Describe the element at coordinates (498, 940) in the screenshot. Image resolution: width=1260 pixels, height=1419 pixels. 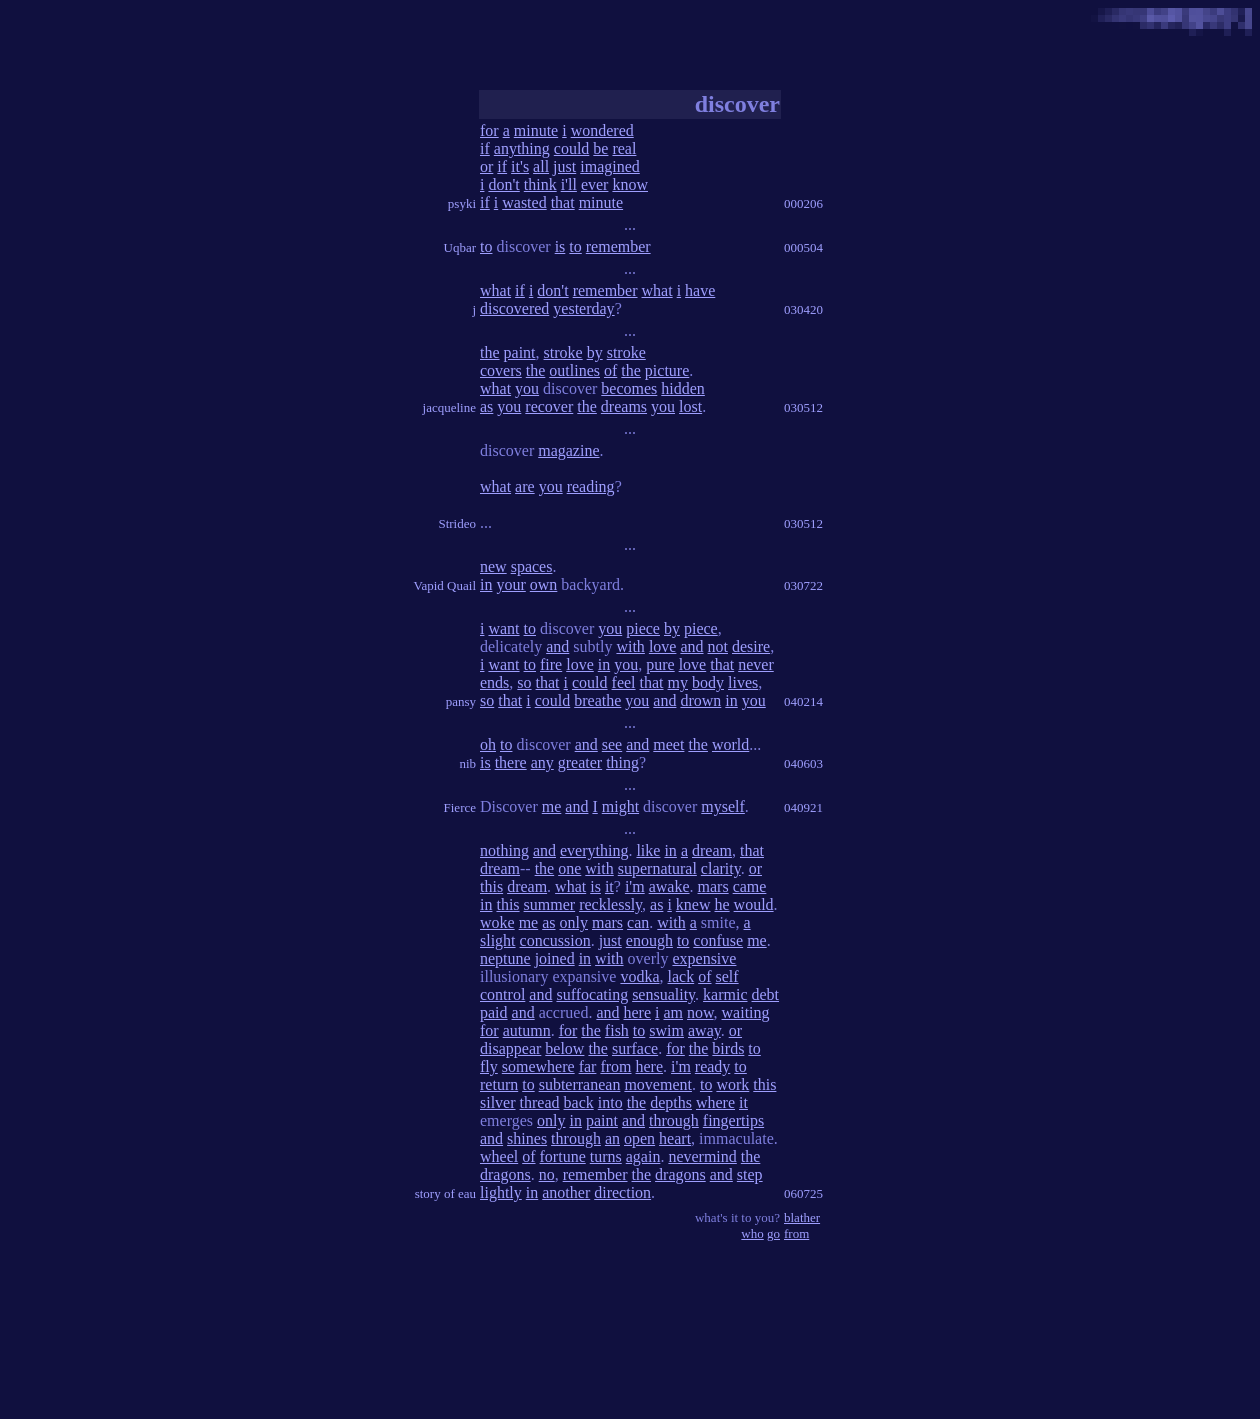
I see `slight` at that location.